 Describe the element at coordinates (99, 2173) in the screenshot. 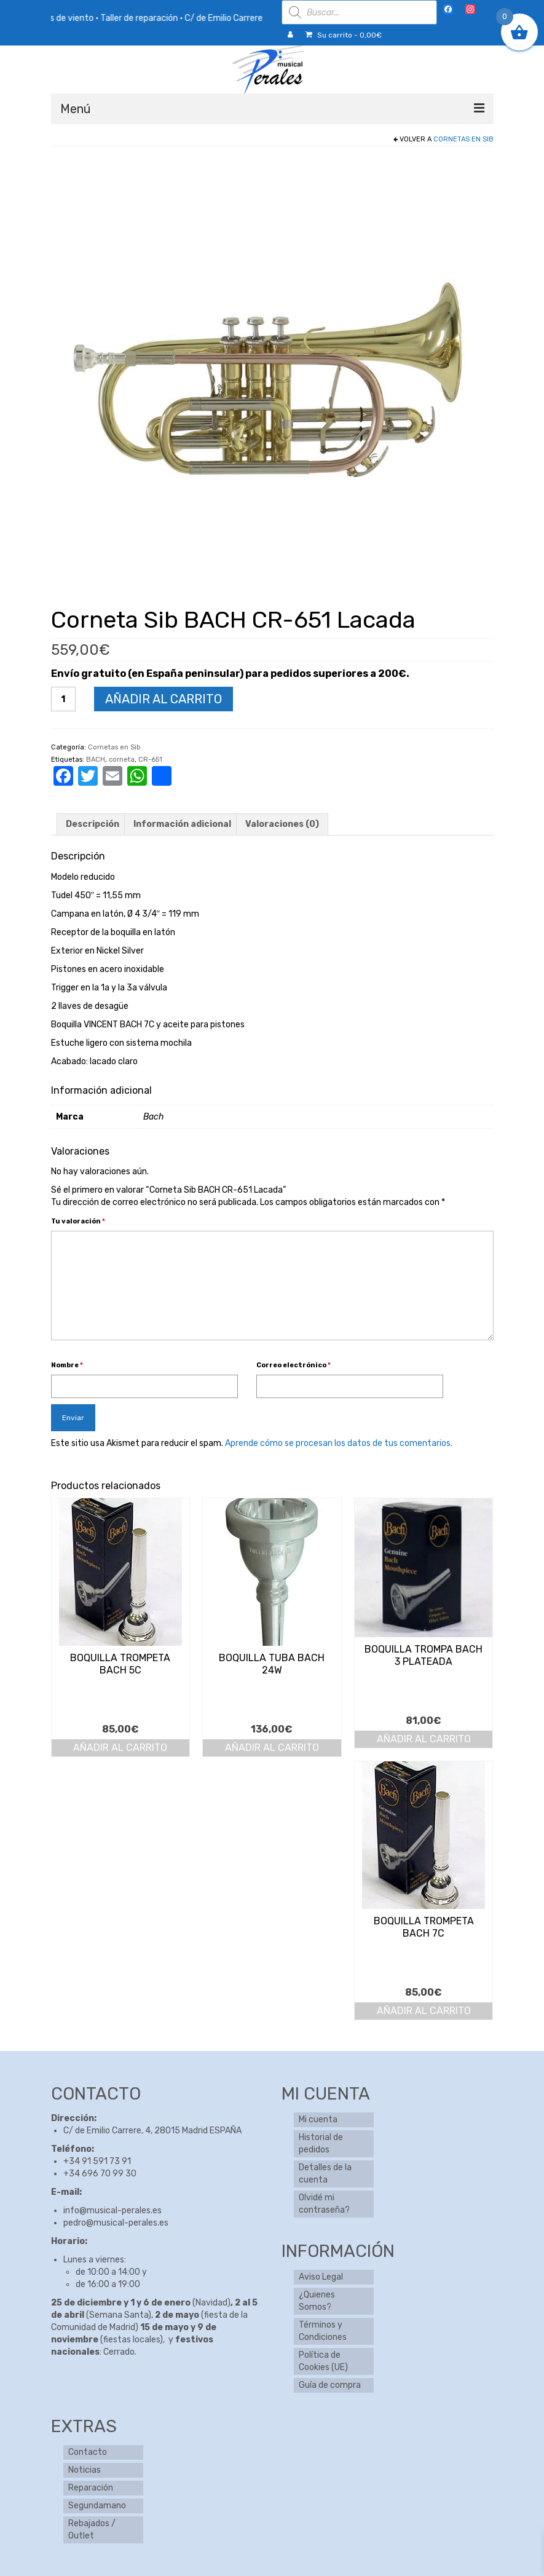

I see `+34 696 70 99 30` at that location.